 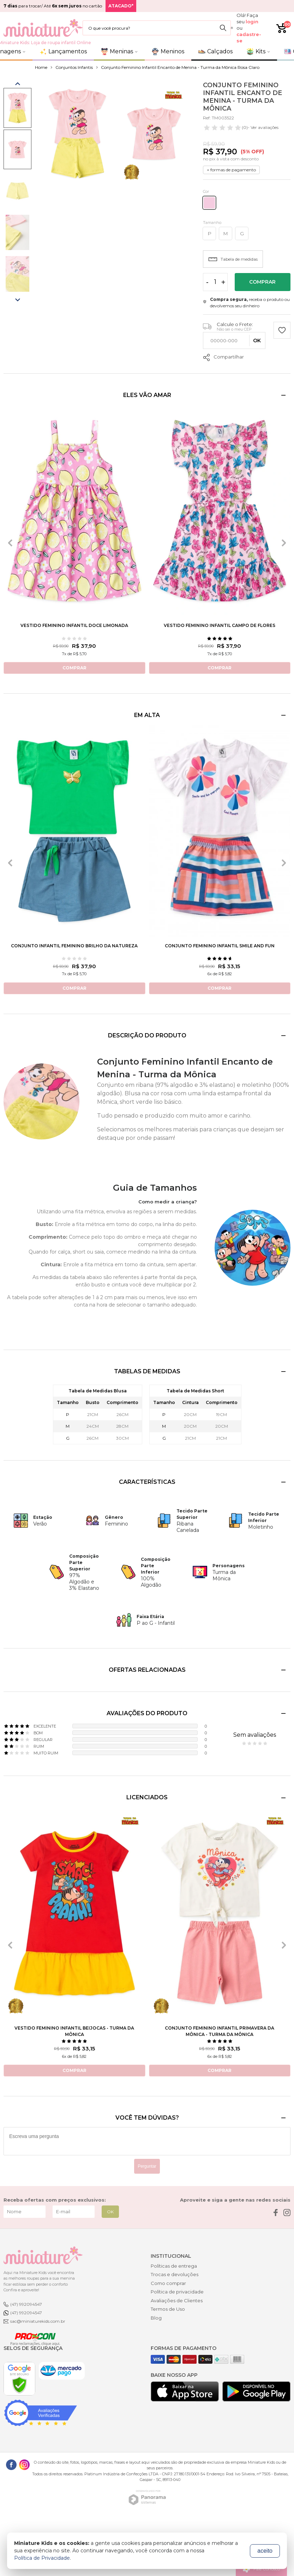 What do you see at coordinates (174, 2266) in the screenshot?
I see `Políticas de entrega` at bounding box center [174, 2266].